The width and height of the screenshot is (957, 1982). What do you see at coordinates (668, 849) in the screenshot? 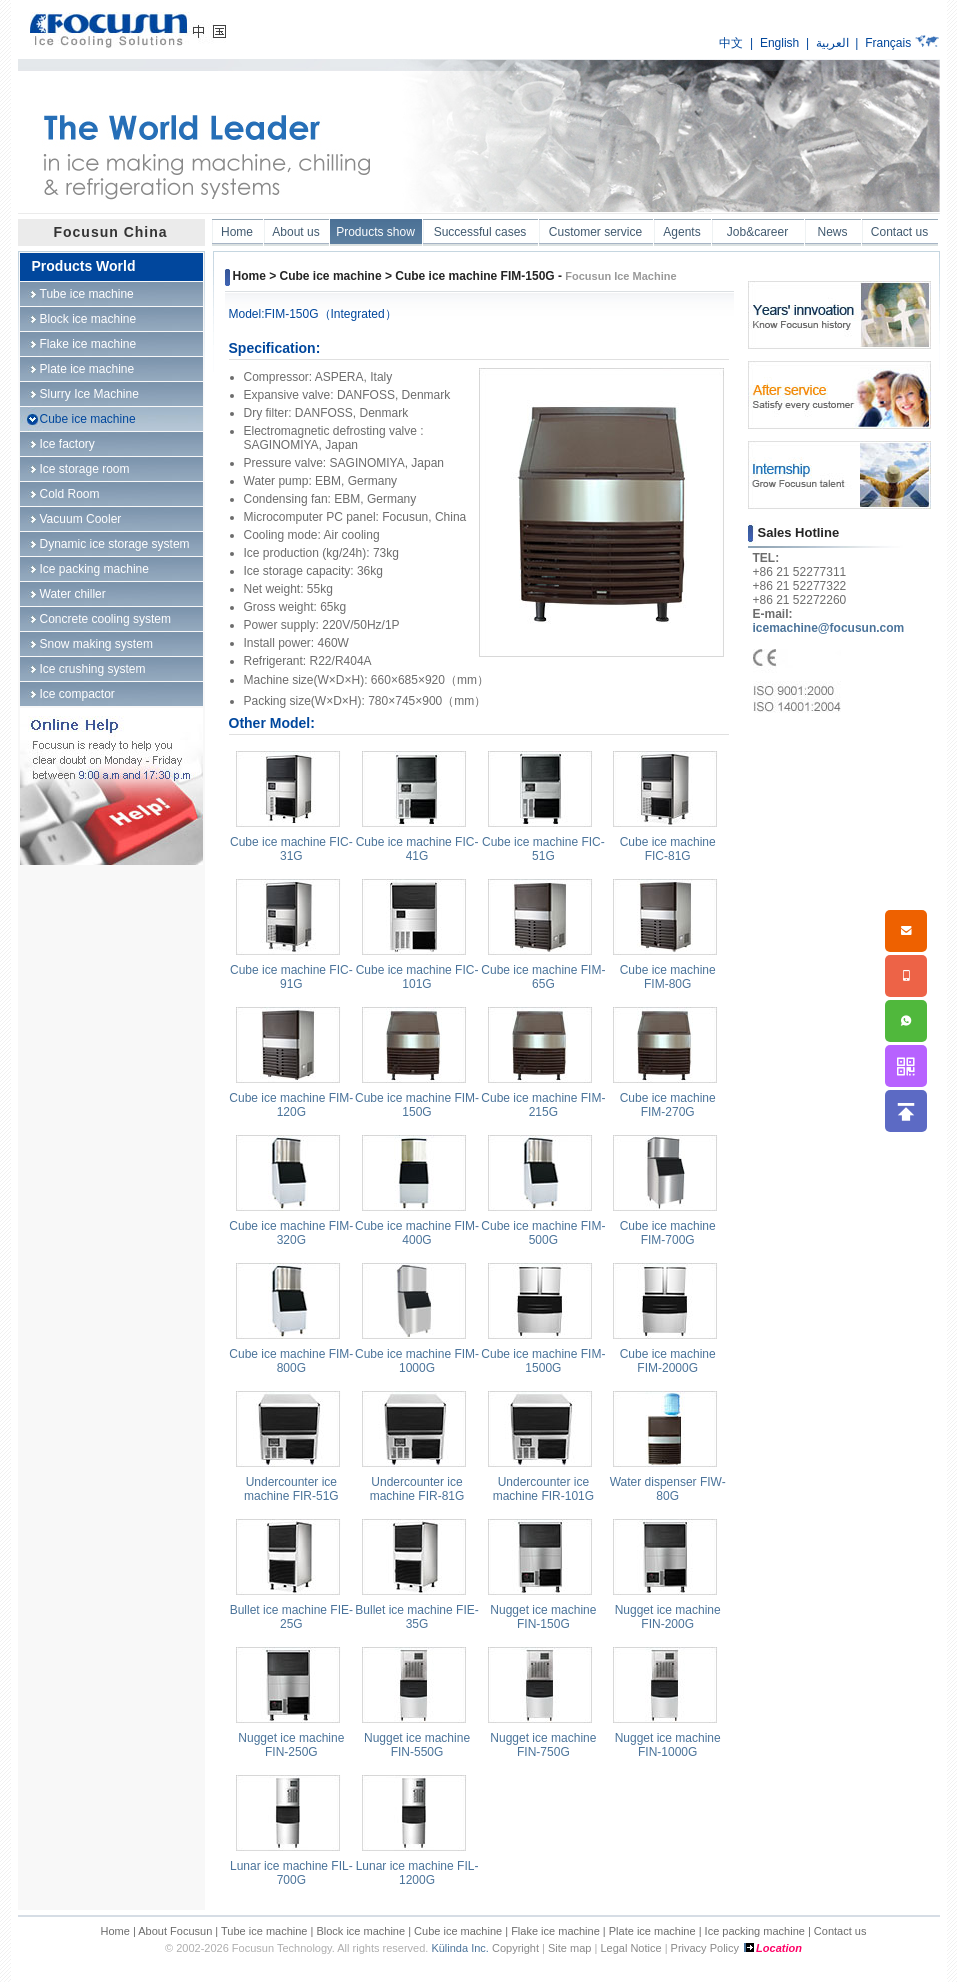
I see `Cube ice machine FIC-81G` at bounding box center [668, 849].